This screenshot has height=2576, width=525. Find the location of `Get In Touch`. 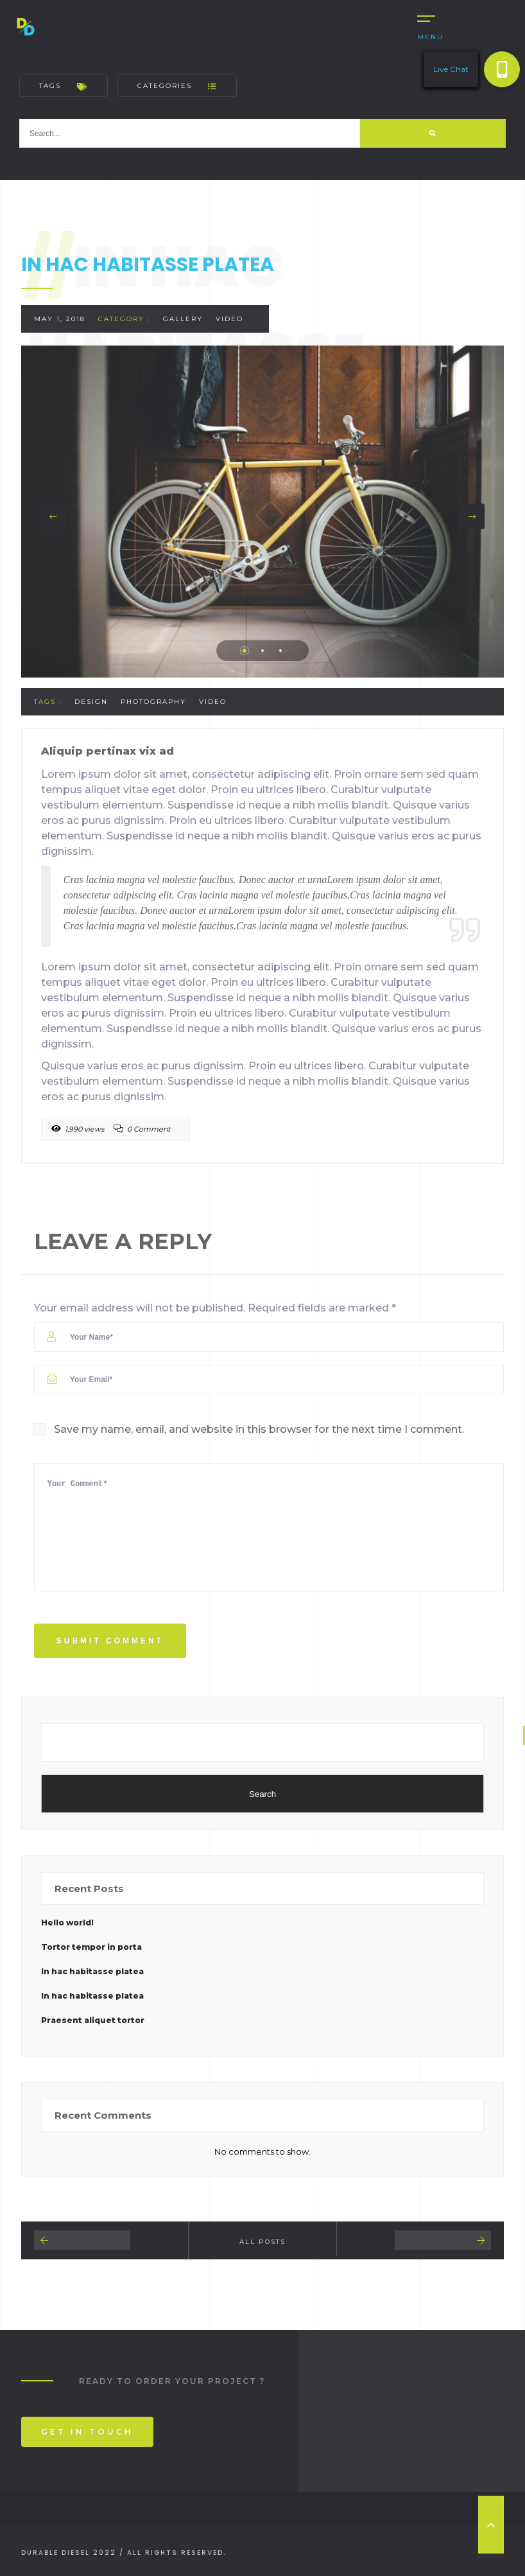

Get In Touch is located at coordinates (87, 2432).